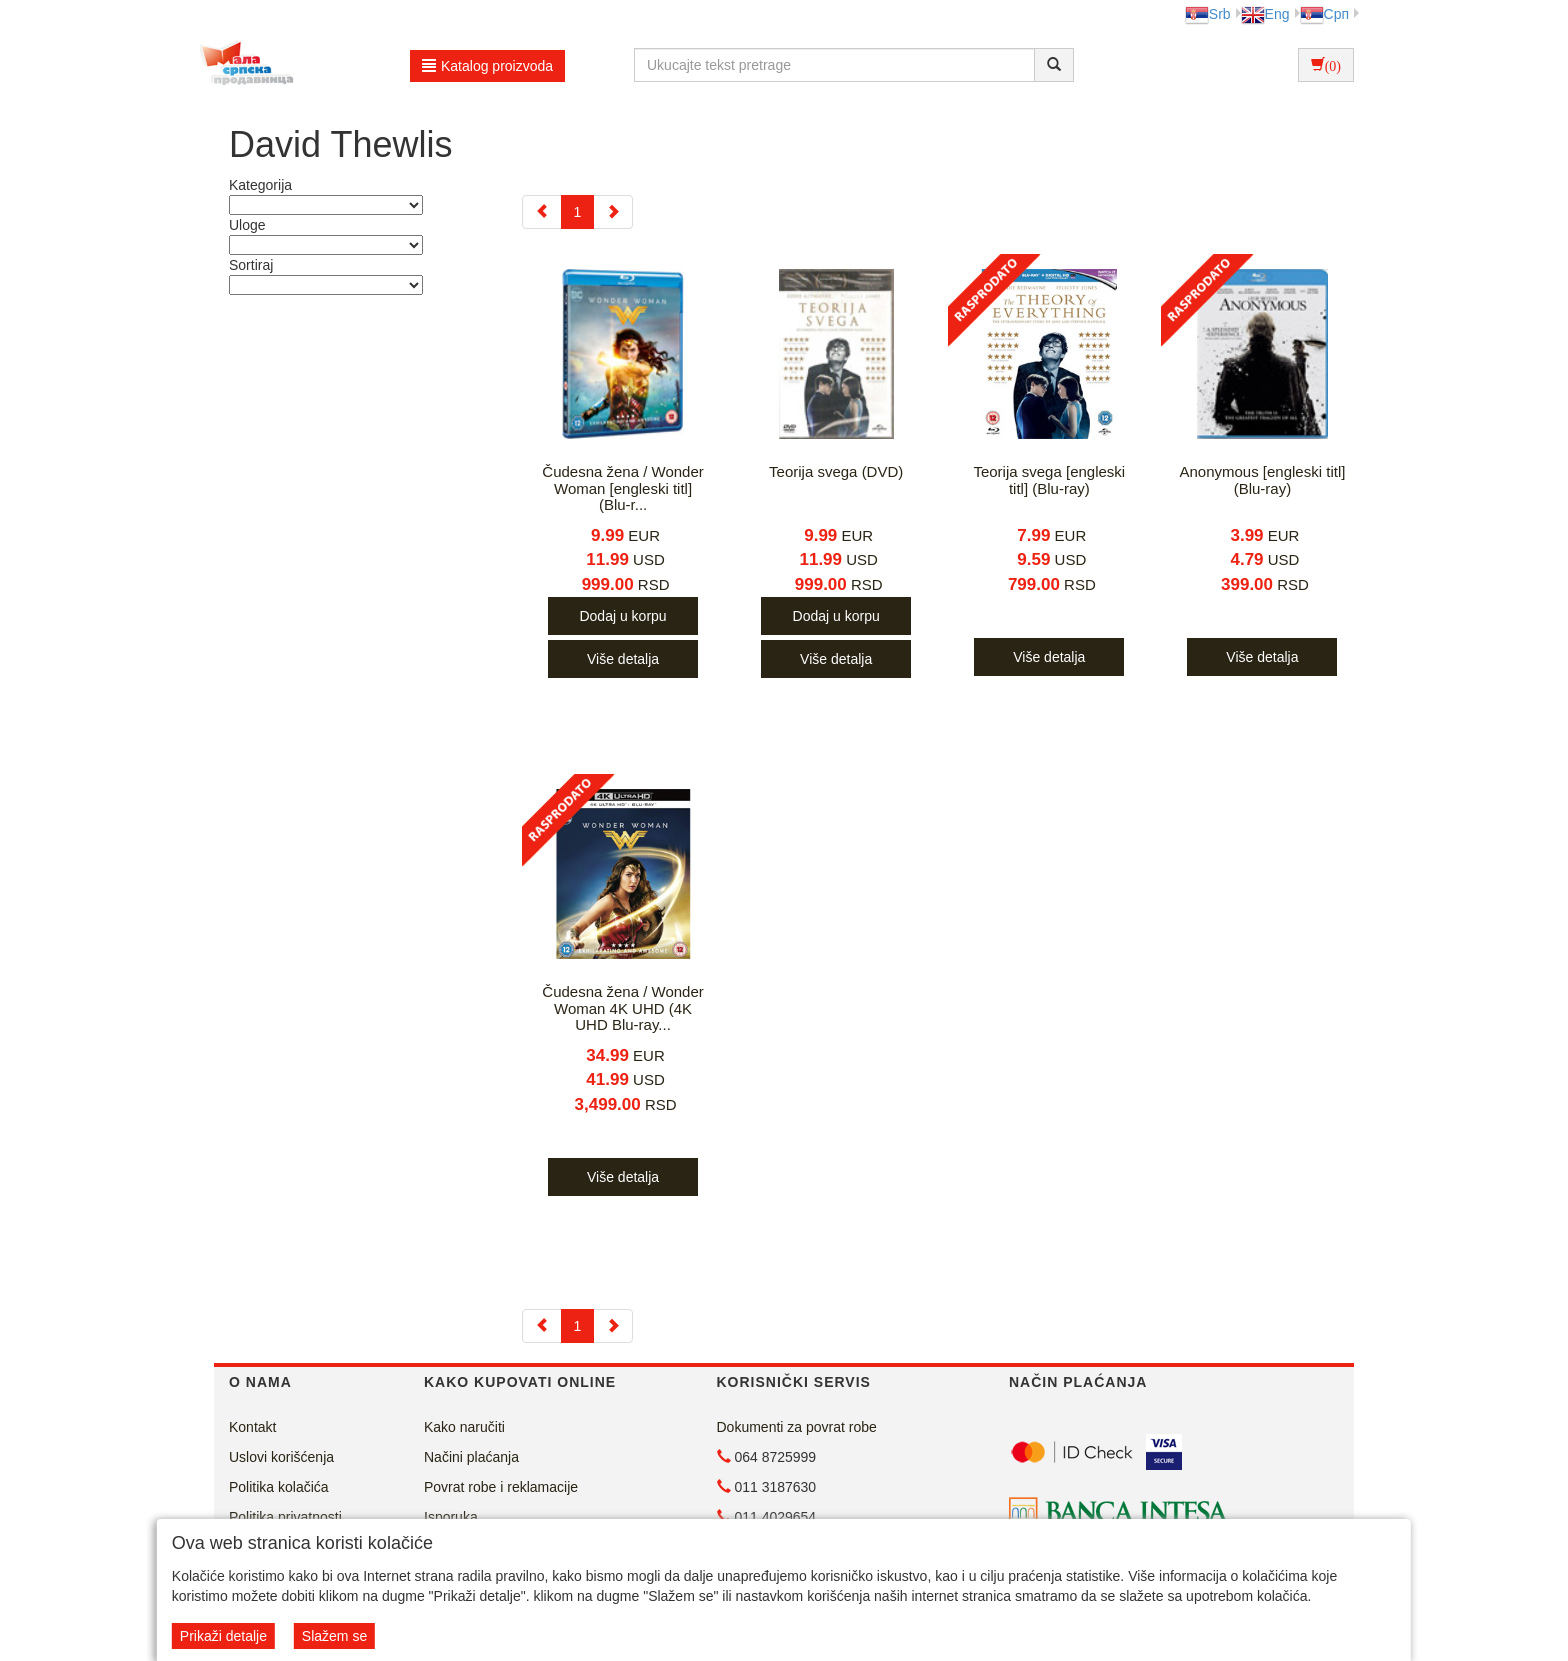  Describe the element at coordinates (1208, 14) in the screenshot. I see `Srb` at that location.